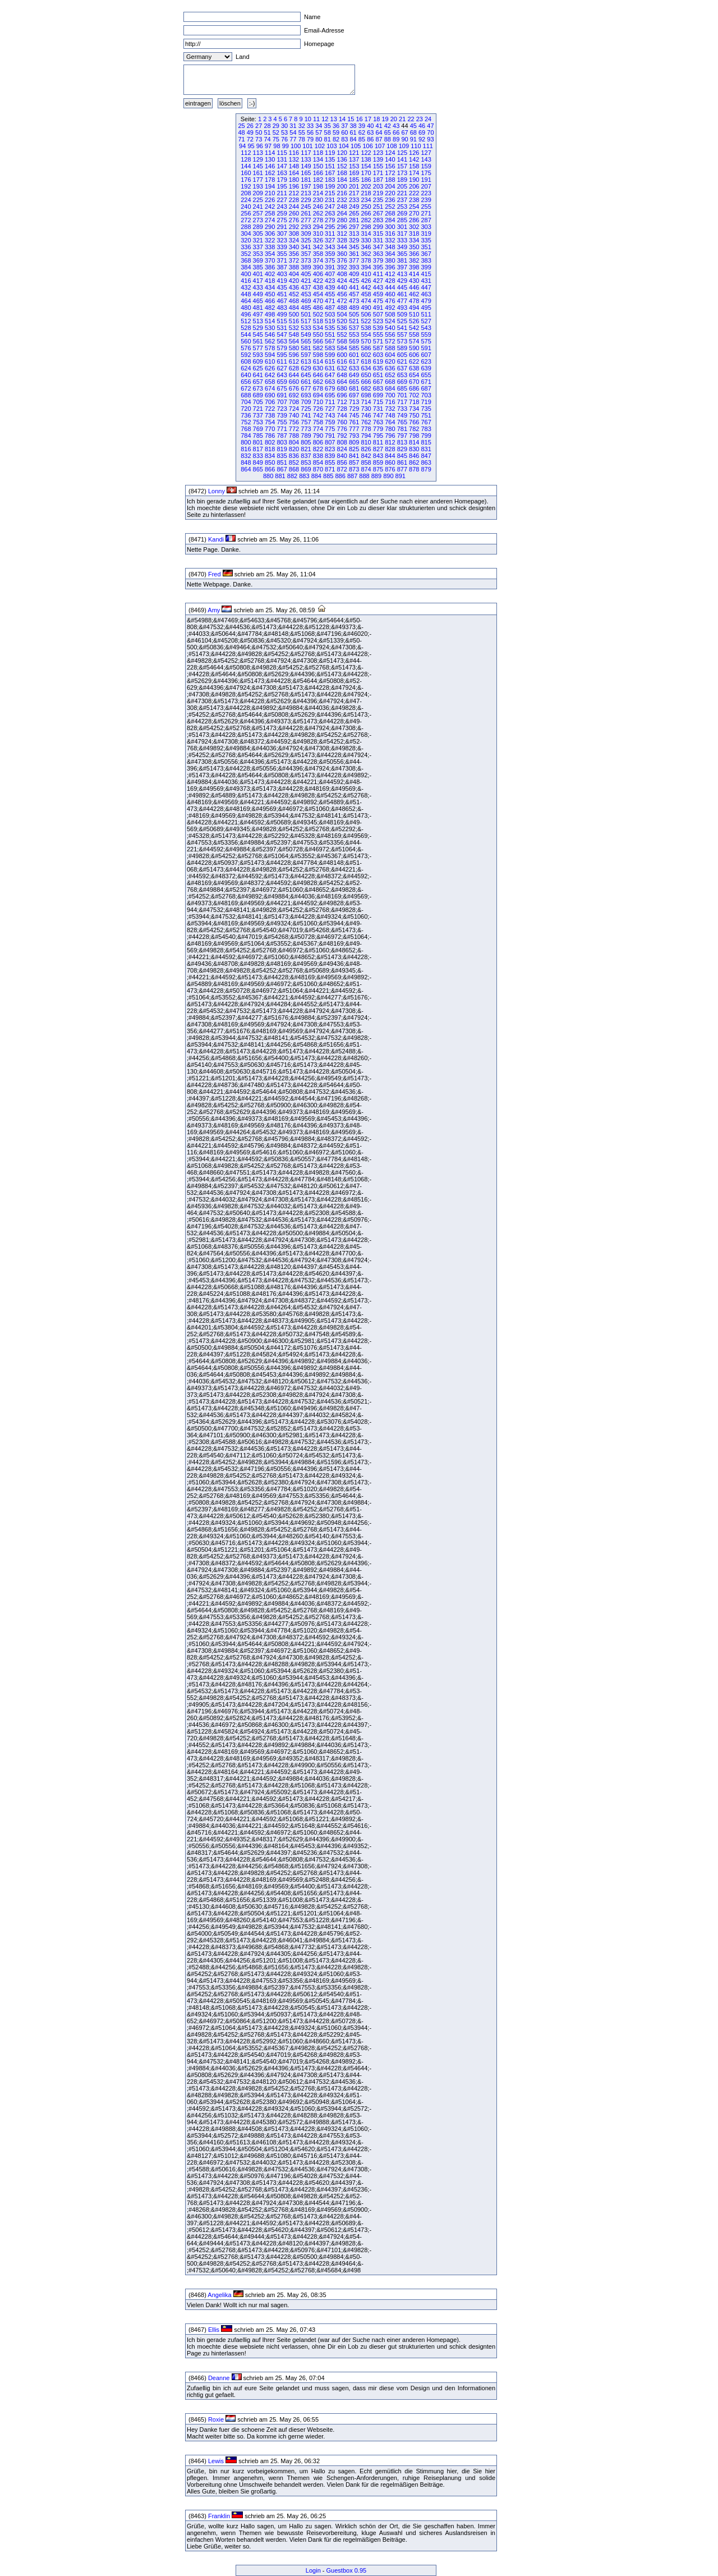 The image size is (718, 2576). I want to click on 786, so click(270, 435).